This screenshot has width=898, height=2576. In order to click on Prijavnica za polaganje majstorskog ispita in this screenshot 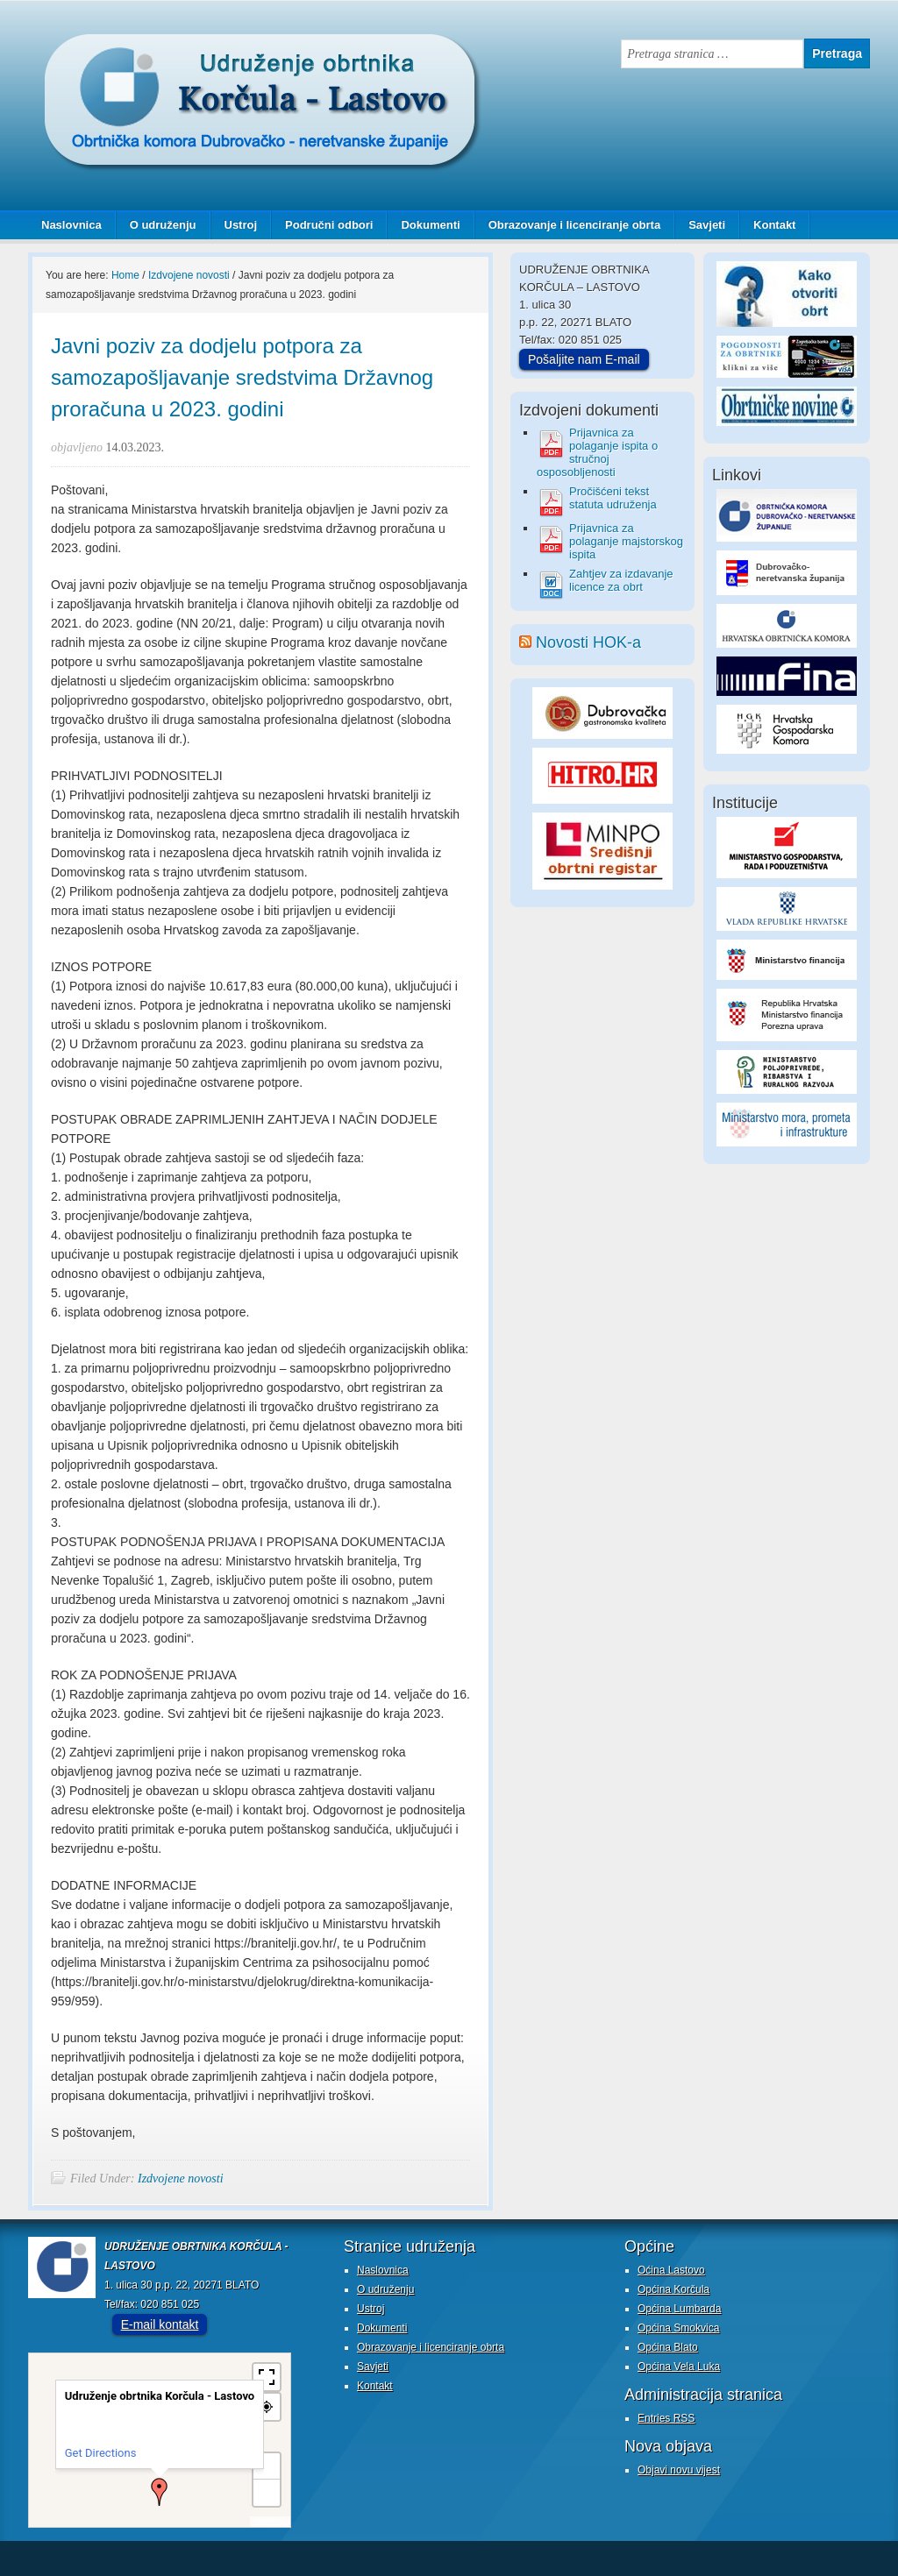, I will do `click(626, 541)`.